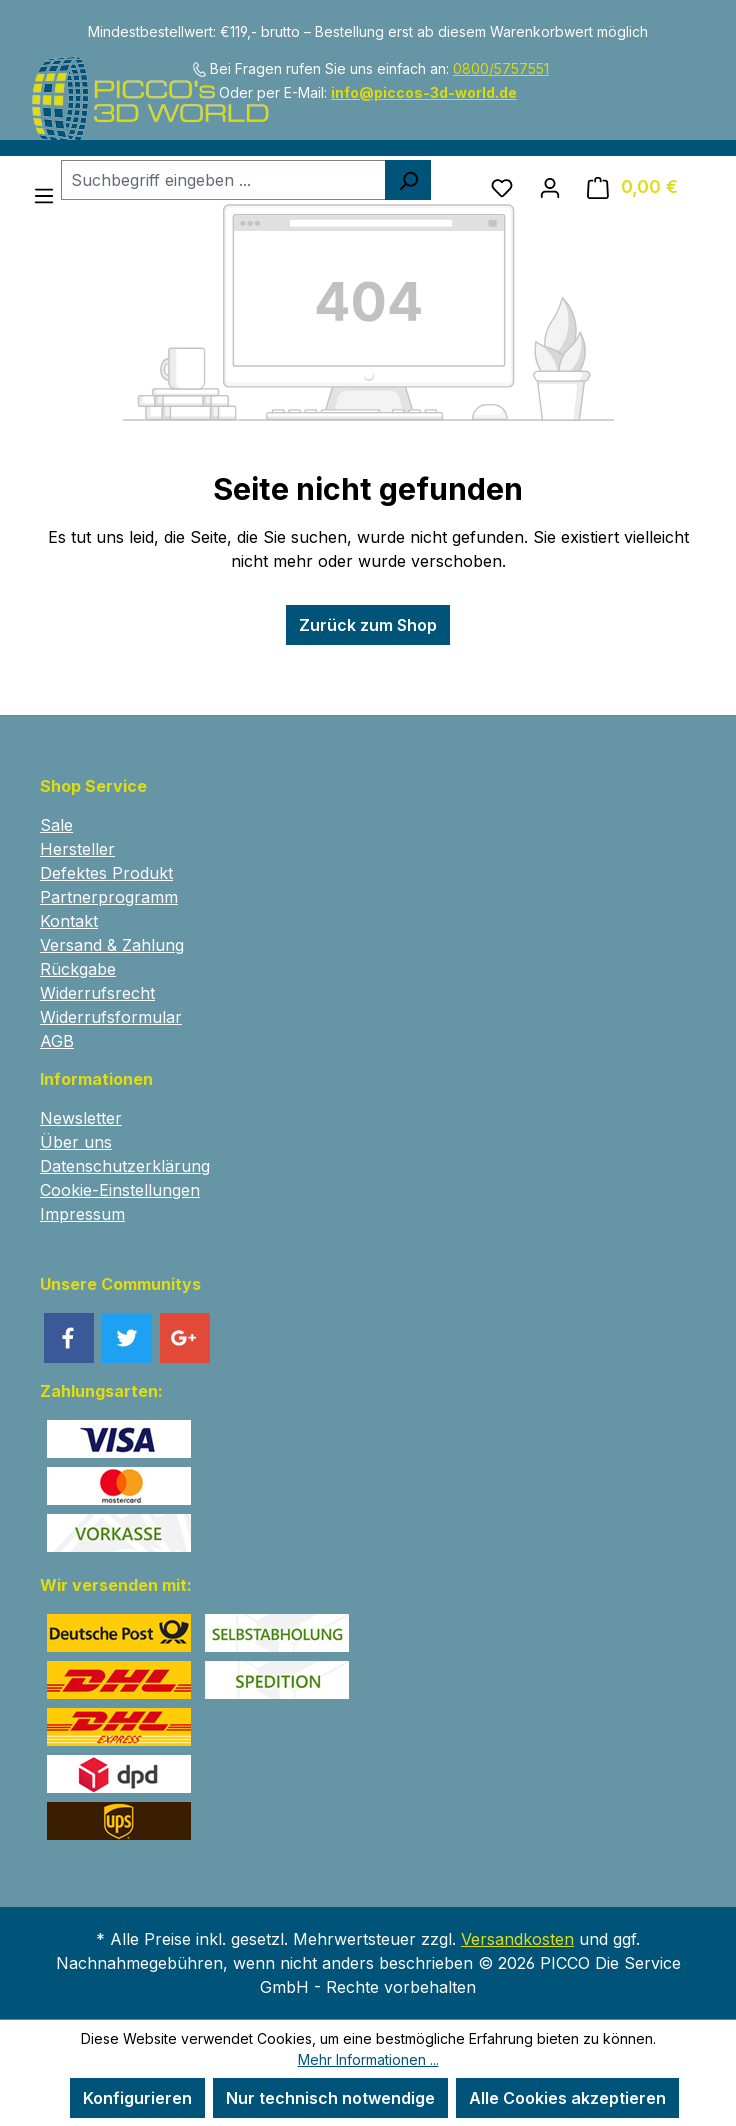 Image resolution: width=736 pixels, height=2126 pixels. What do you see at coordinates (550, 187) in the screenshot?
I see `[Ihr Konto]` at bounding box center [550, 187].